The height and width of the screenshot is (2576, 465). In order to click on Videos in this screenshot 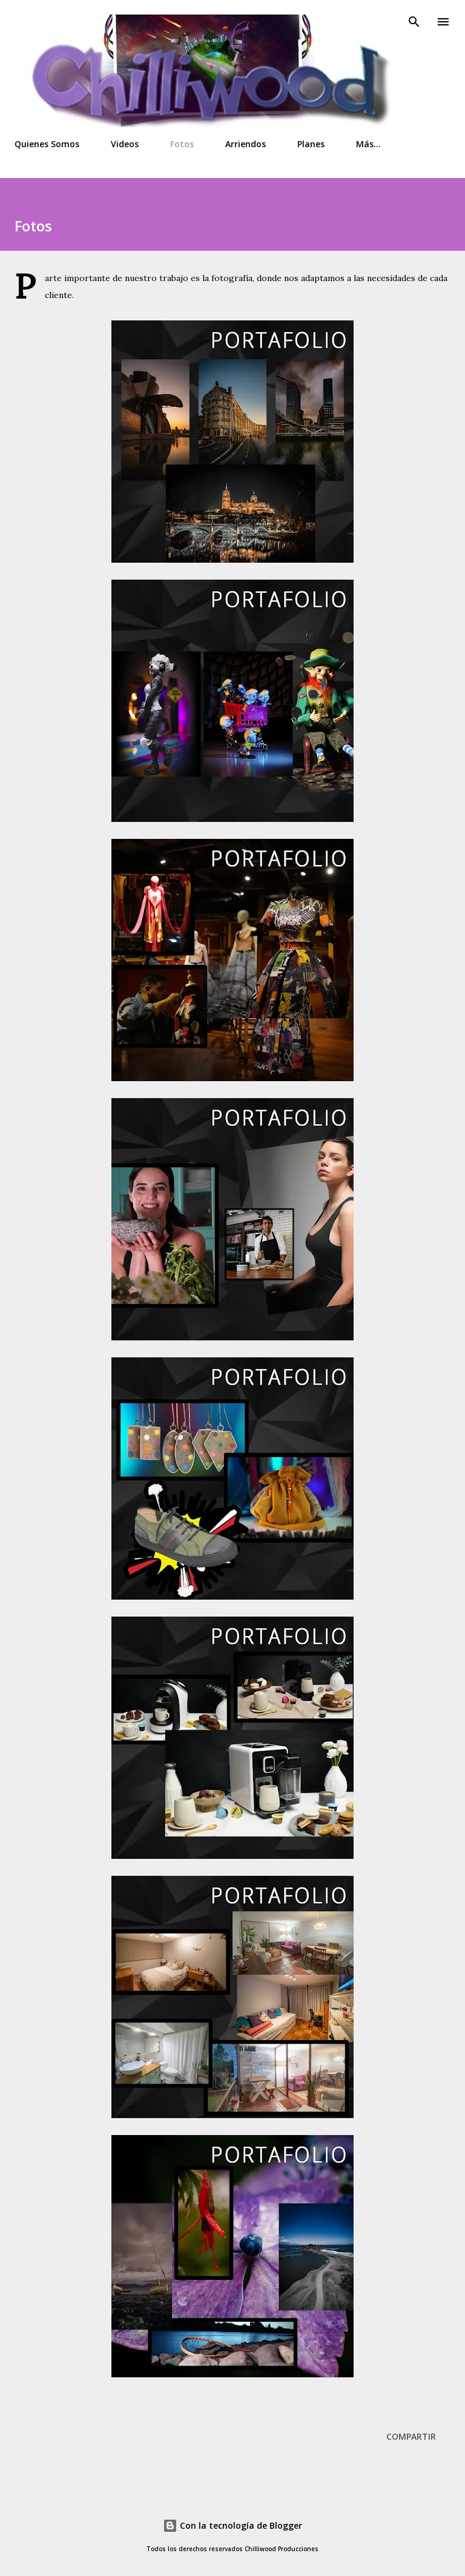, I will do `click(125, 144)`.